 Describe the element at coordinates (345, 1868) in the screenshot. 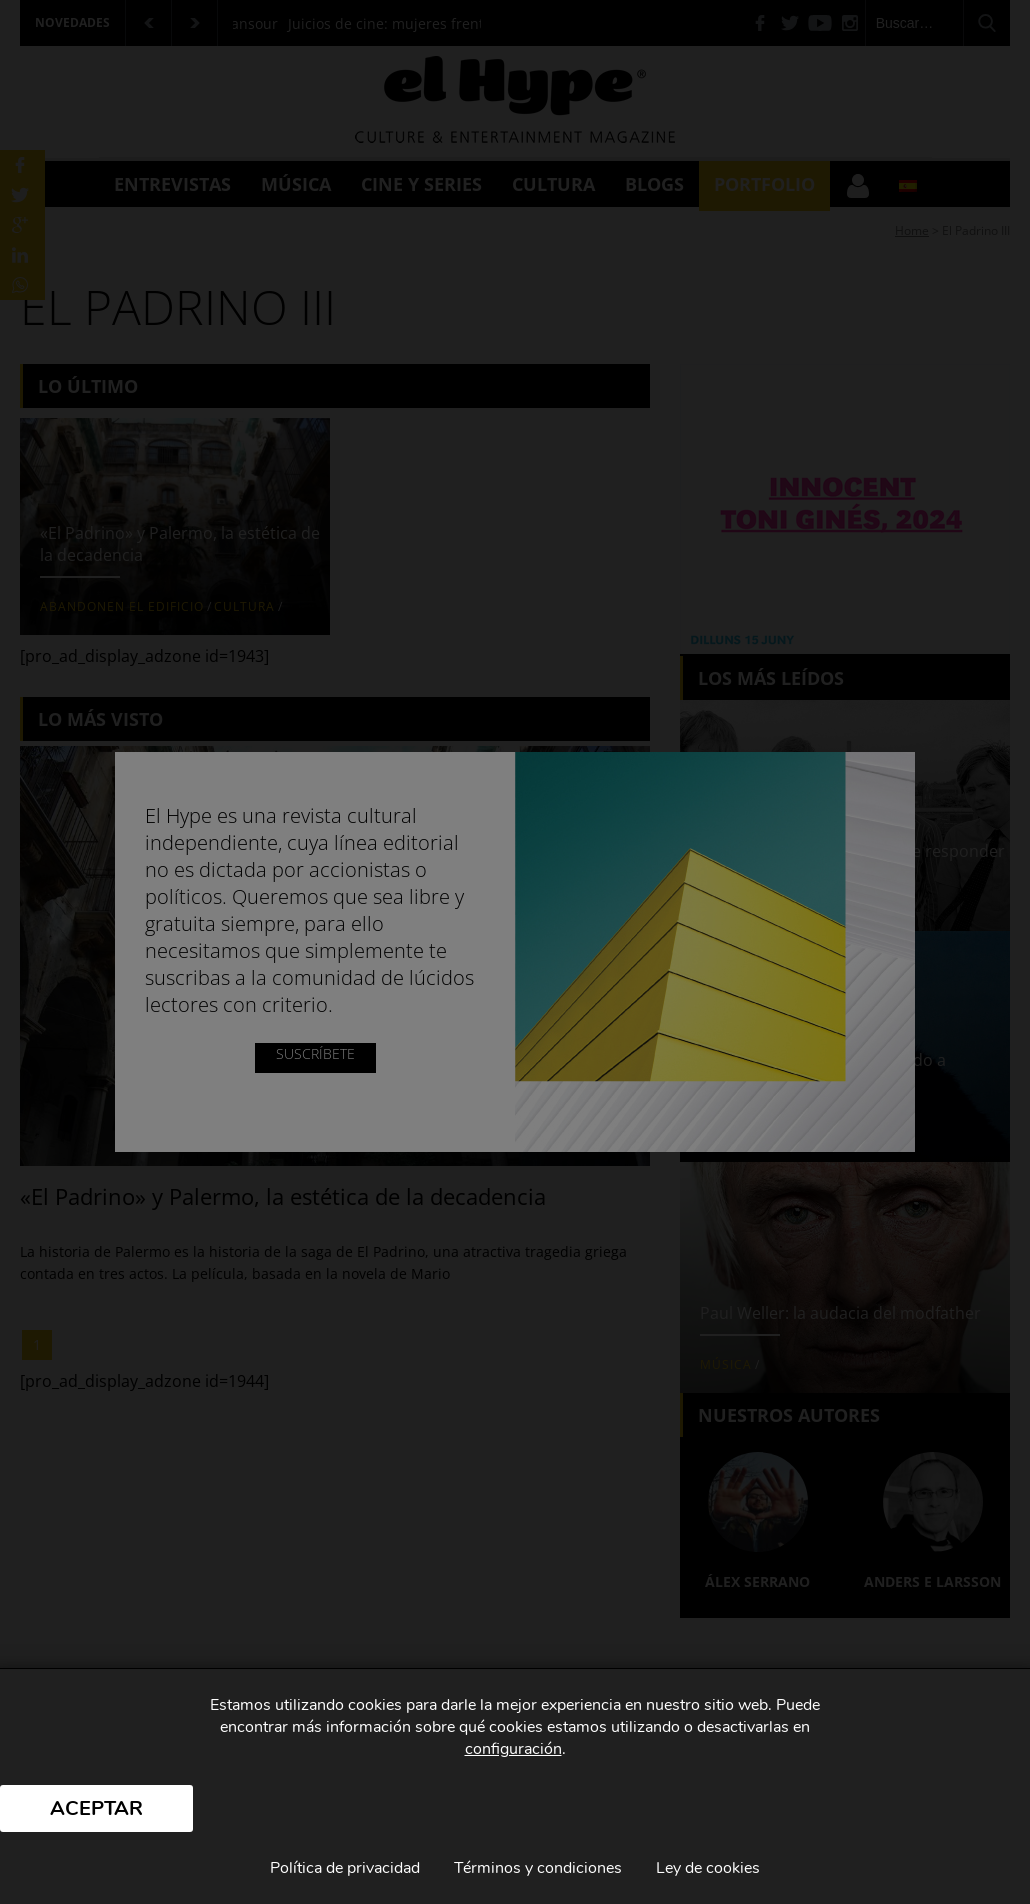

I see `Política de privacidad` at that location.